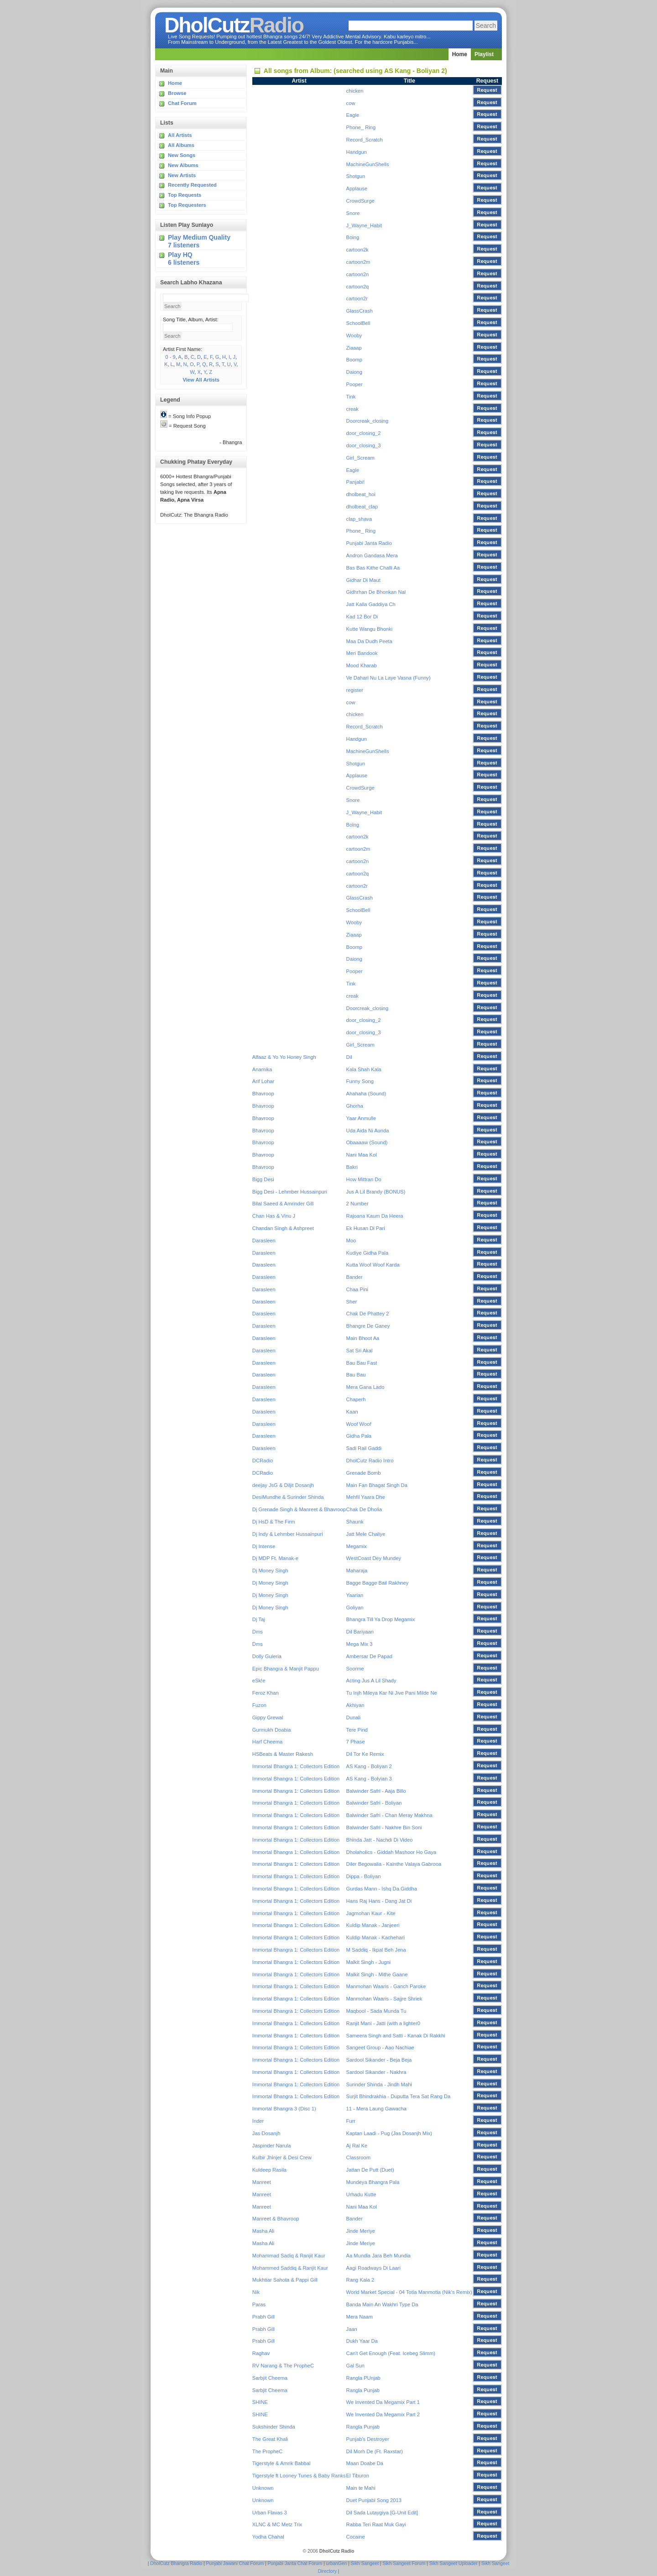 The image size is (657, 2576). What do you see at coordinates (353, 115) in the screenshot?
I see `Eagle` at bounding box center [353, 115].